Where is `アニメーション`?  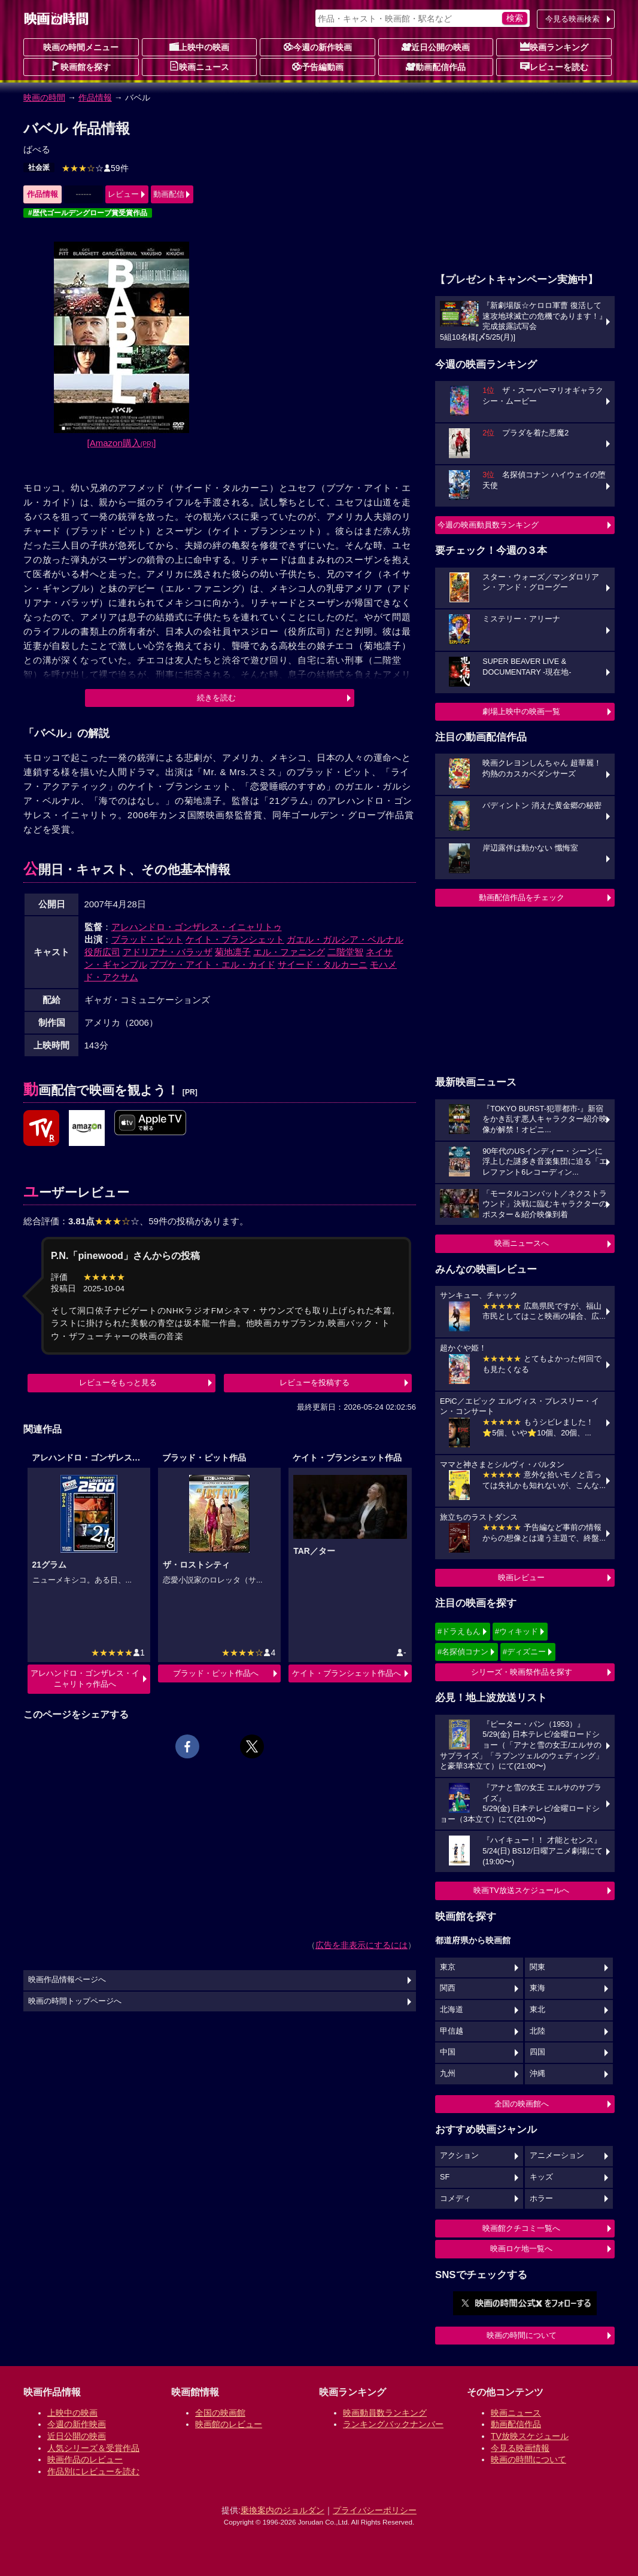 アニメーション is located at coordinates (557, 2155).